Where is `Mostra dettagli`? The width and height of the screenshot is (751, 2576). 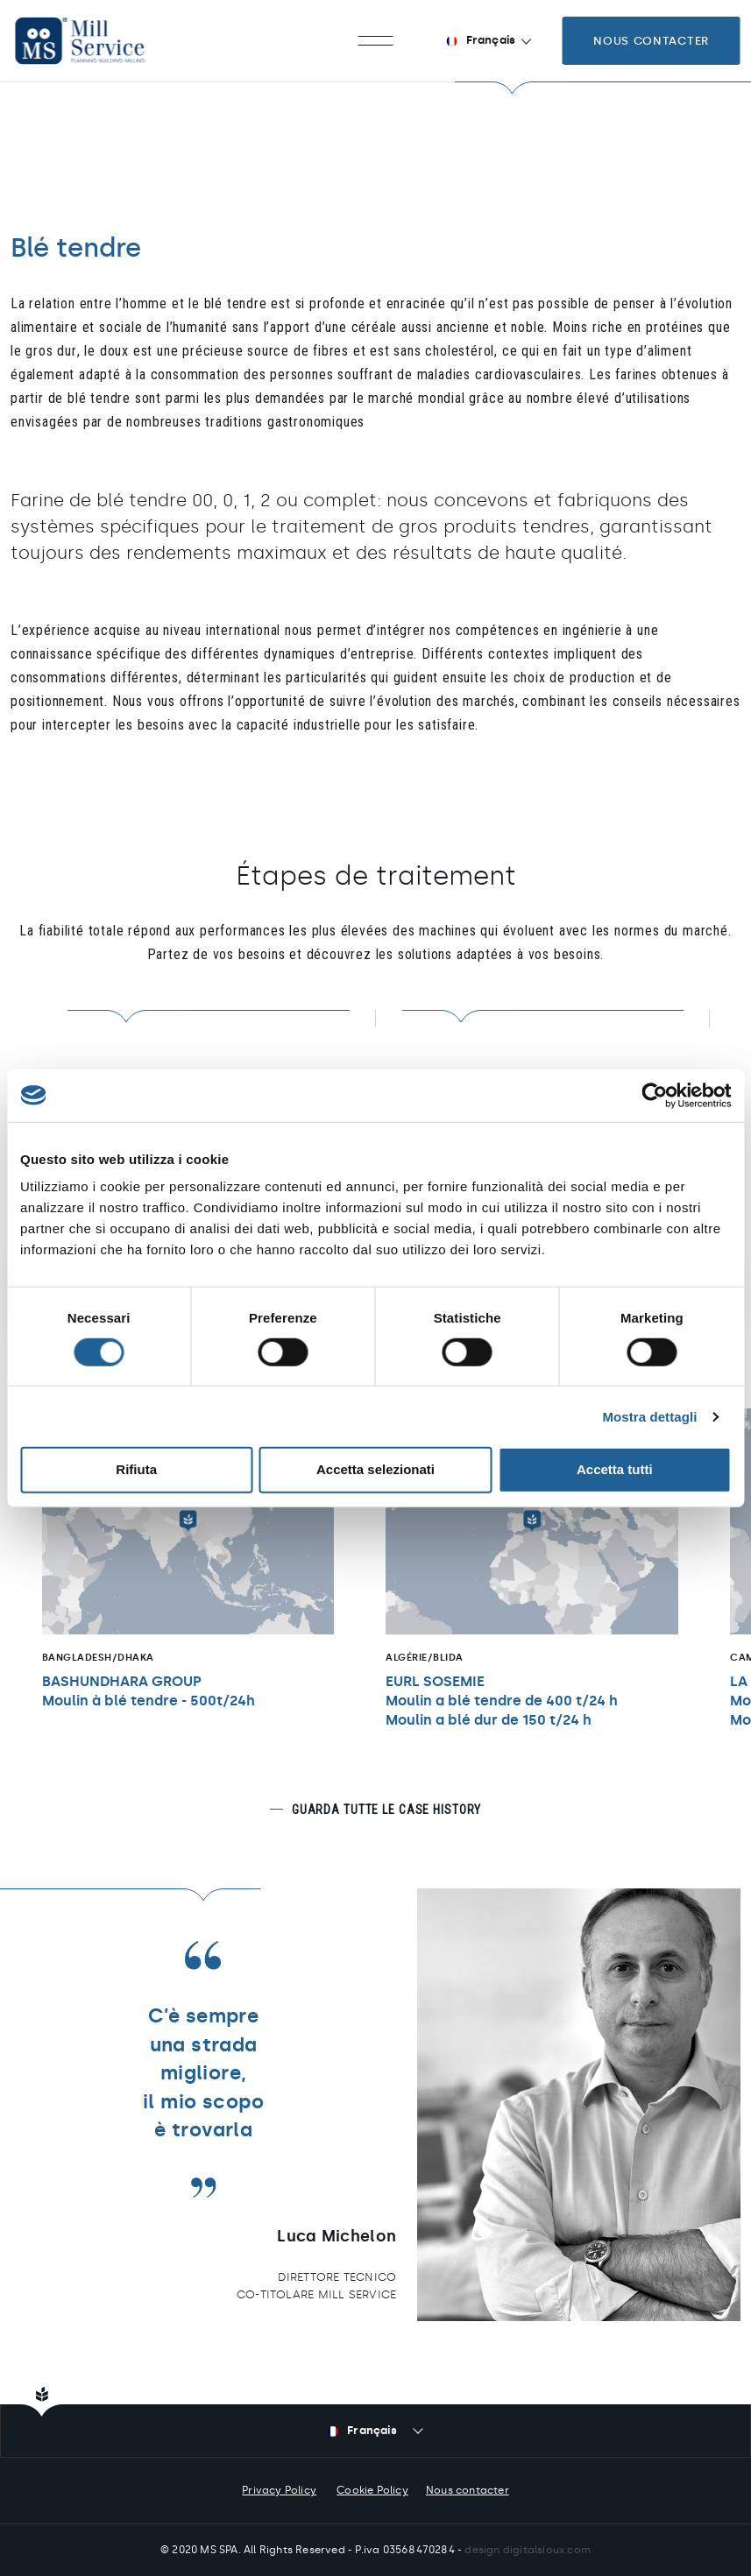
Mostra dettagli is located at coordinates (649, 1416).